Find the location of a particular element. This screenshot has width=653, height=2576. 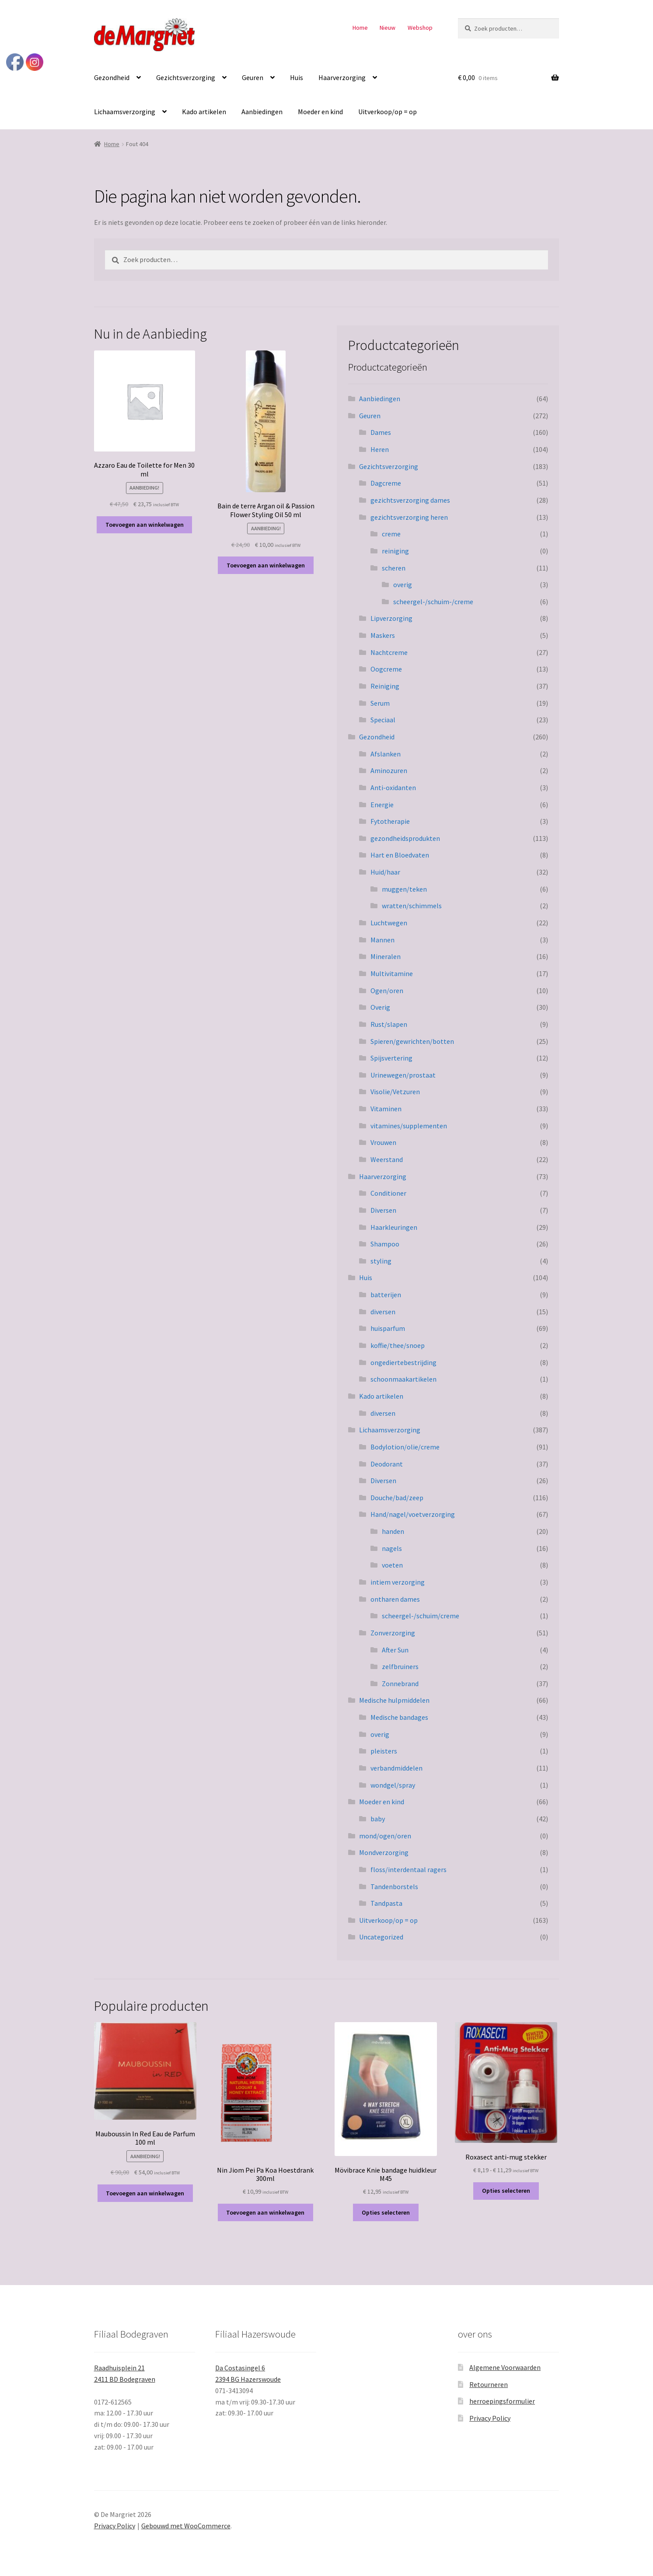

Opties selecteren [Selecteer opties voor “Mövibrace Knie bandage huidkleur M45”] is located at coordinates (386, 2212).